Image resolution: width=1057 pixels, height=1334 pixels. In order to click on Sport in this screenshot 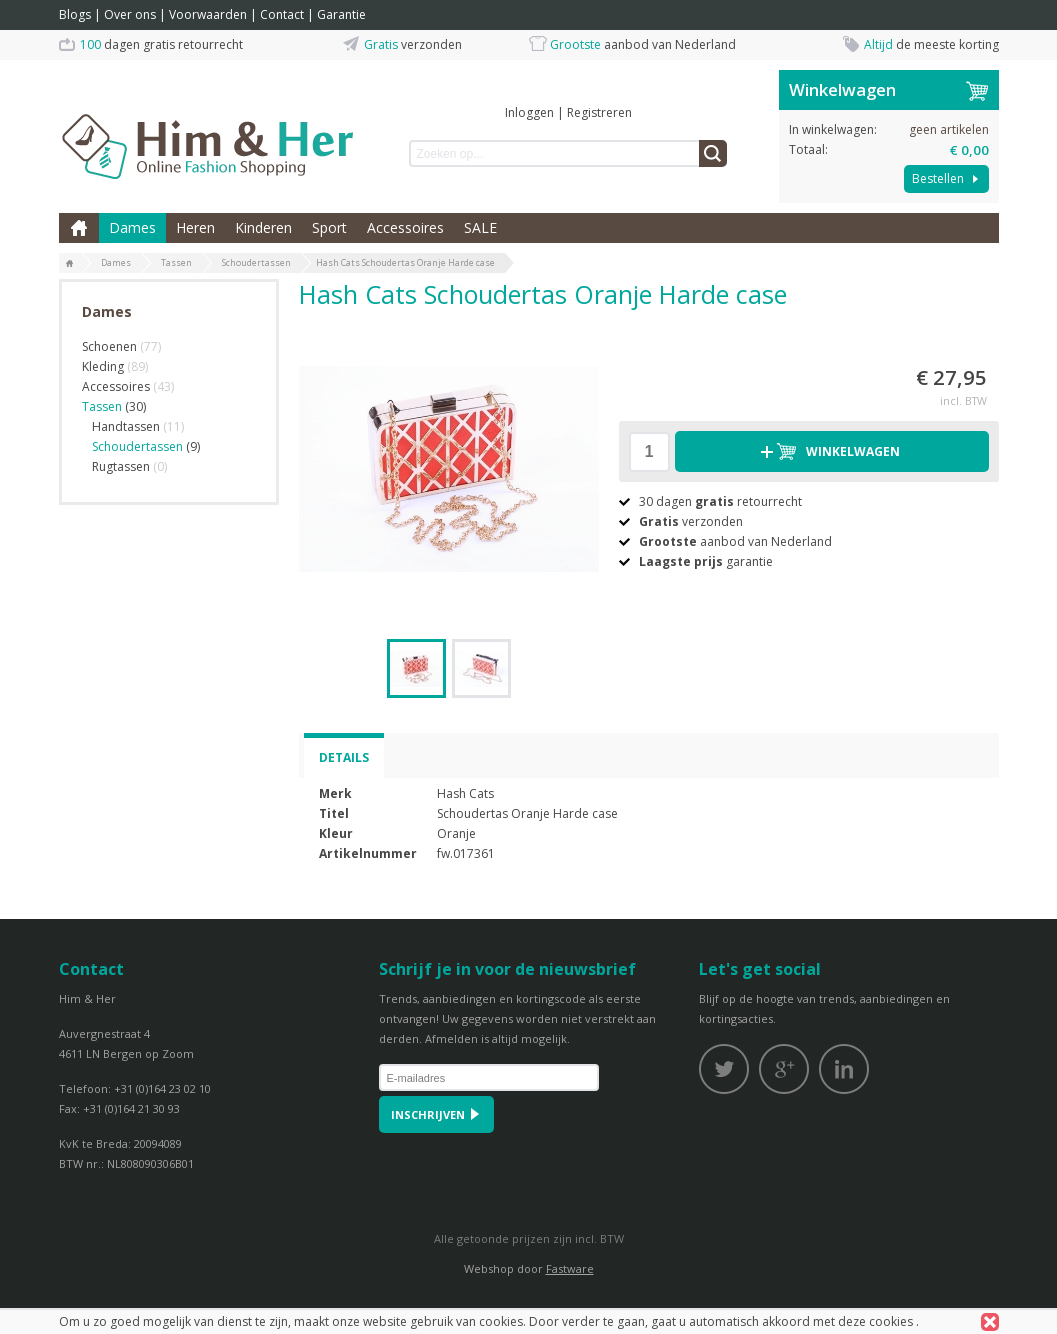, I will do `click(329, 227)`.